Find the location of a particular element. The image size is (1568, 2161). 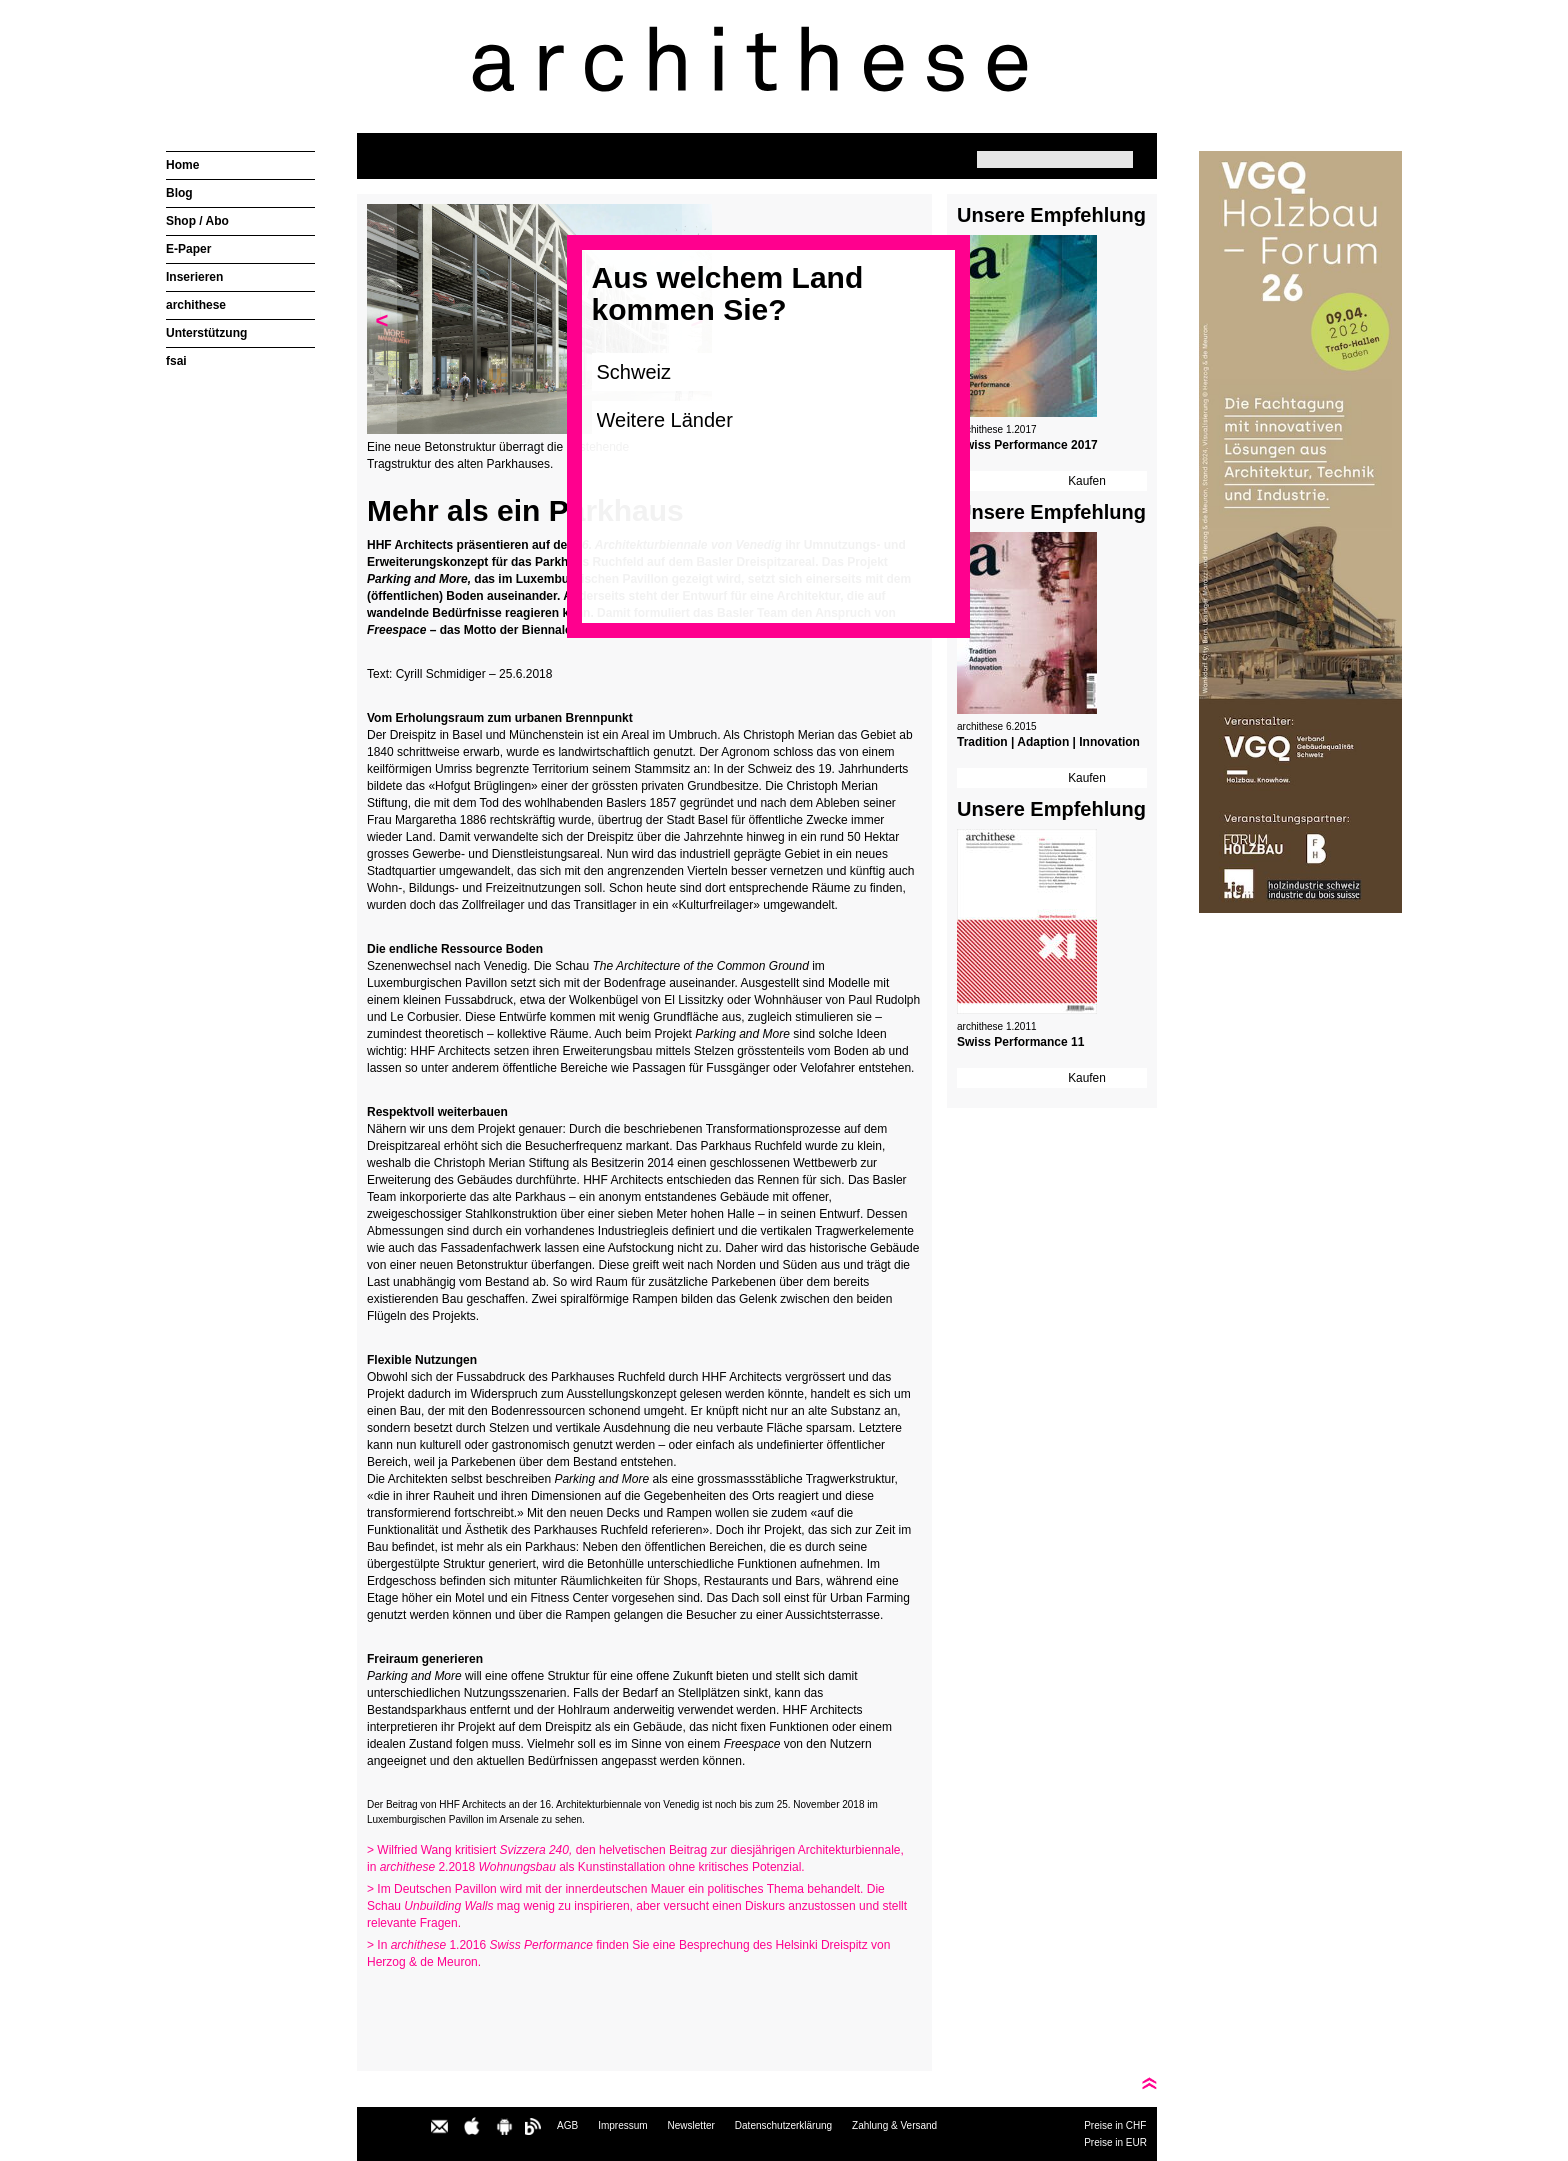

Inserieren is located at coordinates (194, 277).